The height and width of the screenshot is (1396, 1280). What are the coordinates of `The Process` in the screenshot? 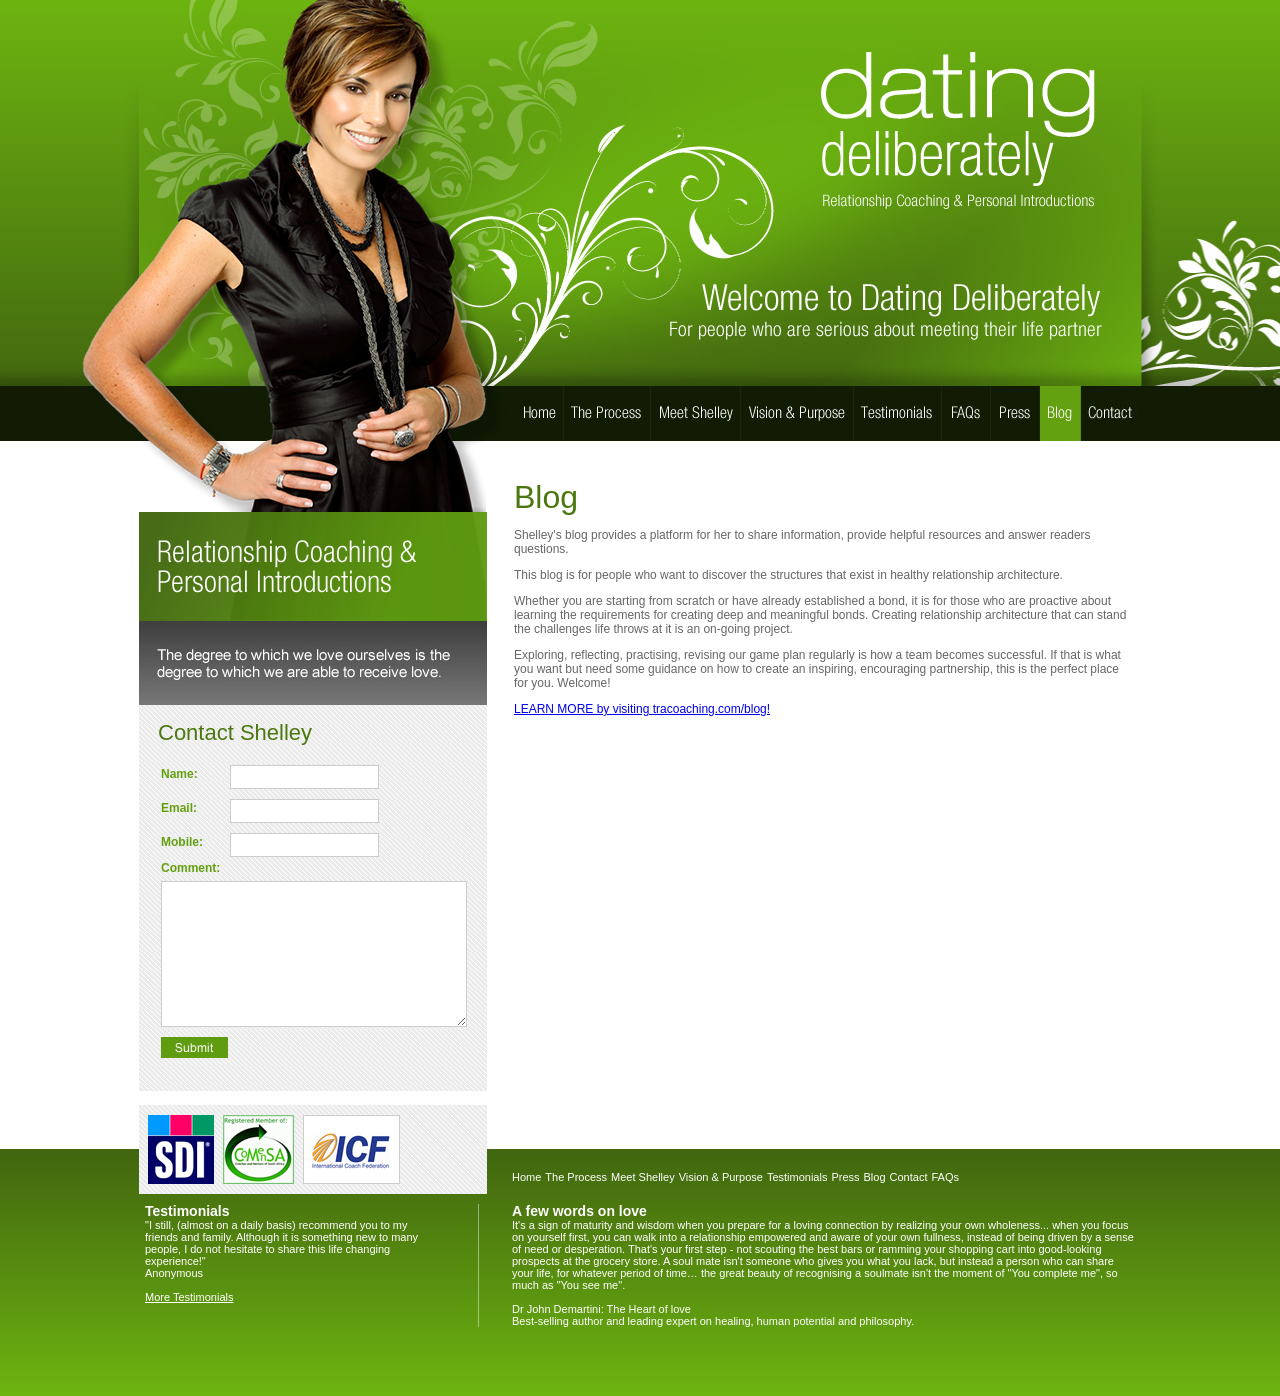 It's located at (576, 1177).